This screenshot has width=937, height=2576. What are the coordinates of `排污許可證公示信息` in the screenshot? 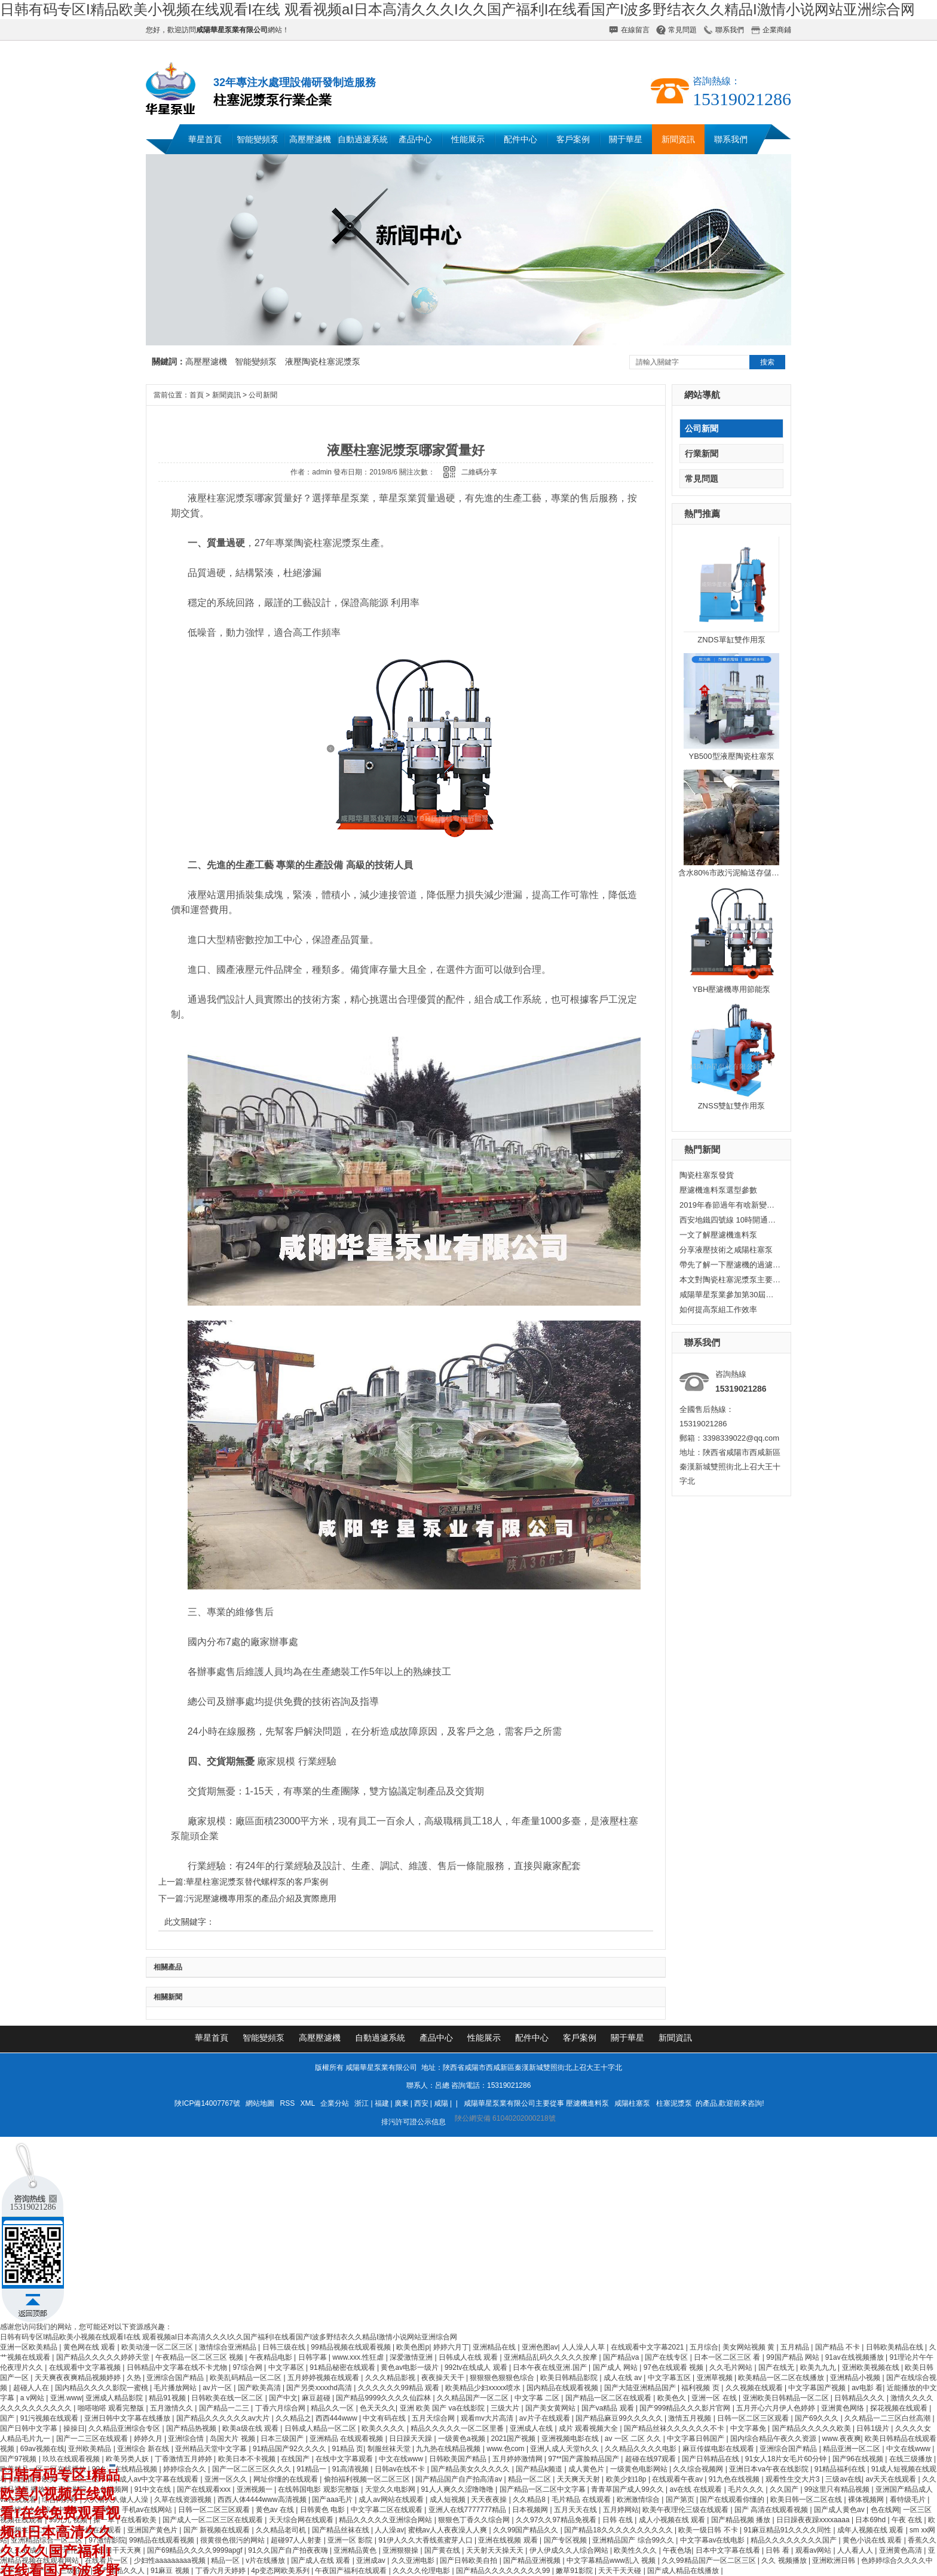 It's located at (414, 2122).